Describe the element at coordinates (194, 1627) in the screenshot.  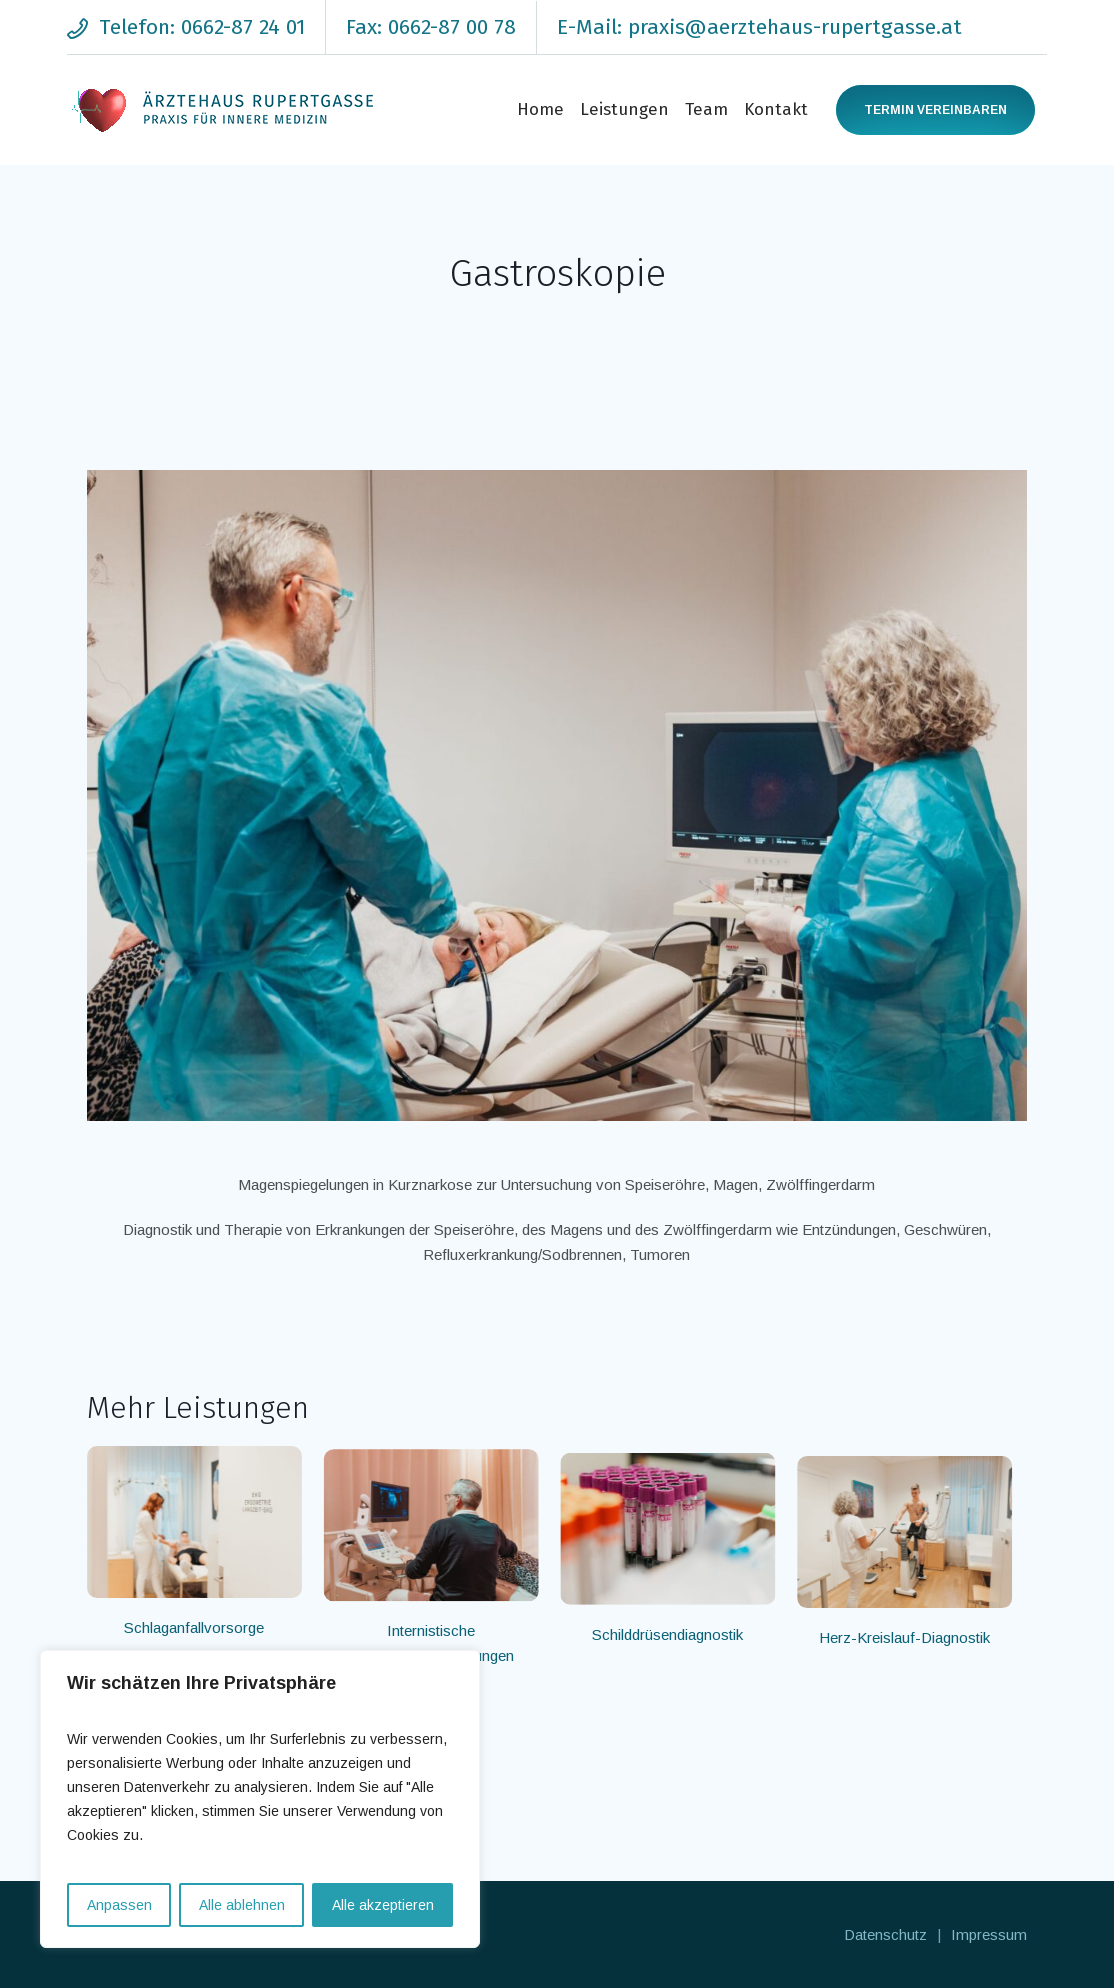
I see `Schlaganfallvorsorge` at that location.